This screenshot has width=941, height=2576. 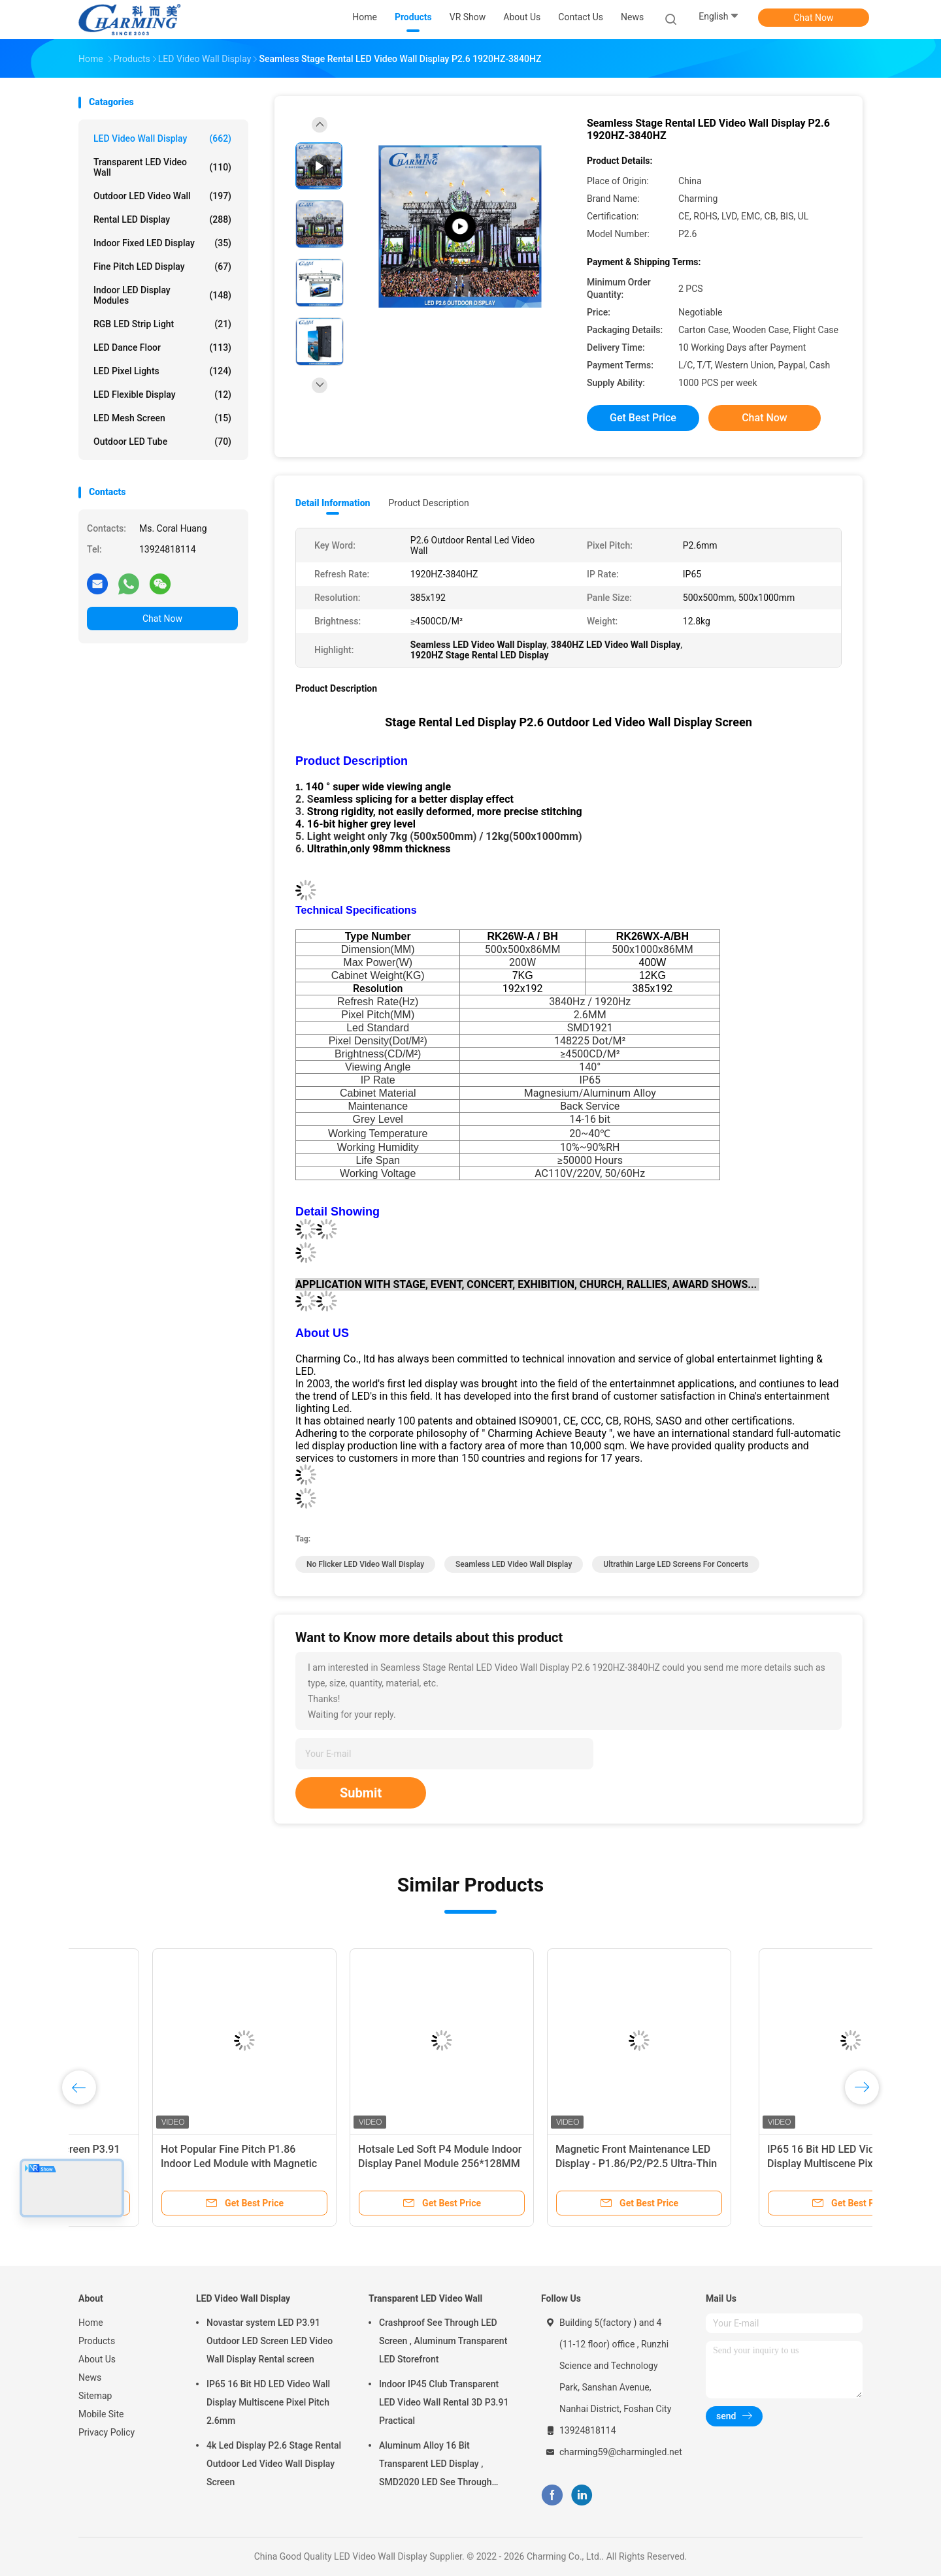 I want to click on Detail Information, so click(x=332, y=503).